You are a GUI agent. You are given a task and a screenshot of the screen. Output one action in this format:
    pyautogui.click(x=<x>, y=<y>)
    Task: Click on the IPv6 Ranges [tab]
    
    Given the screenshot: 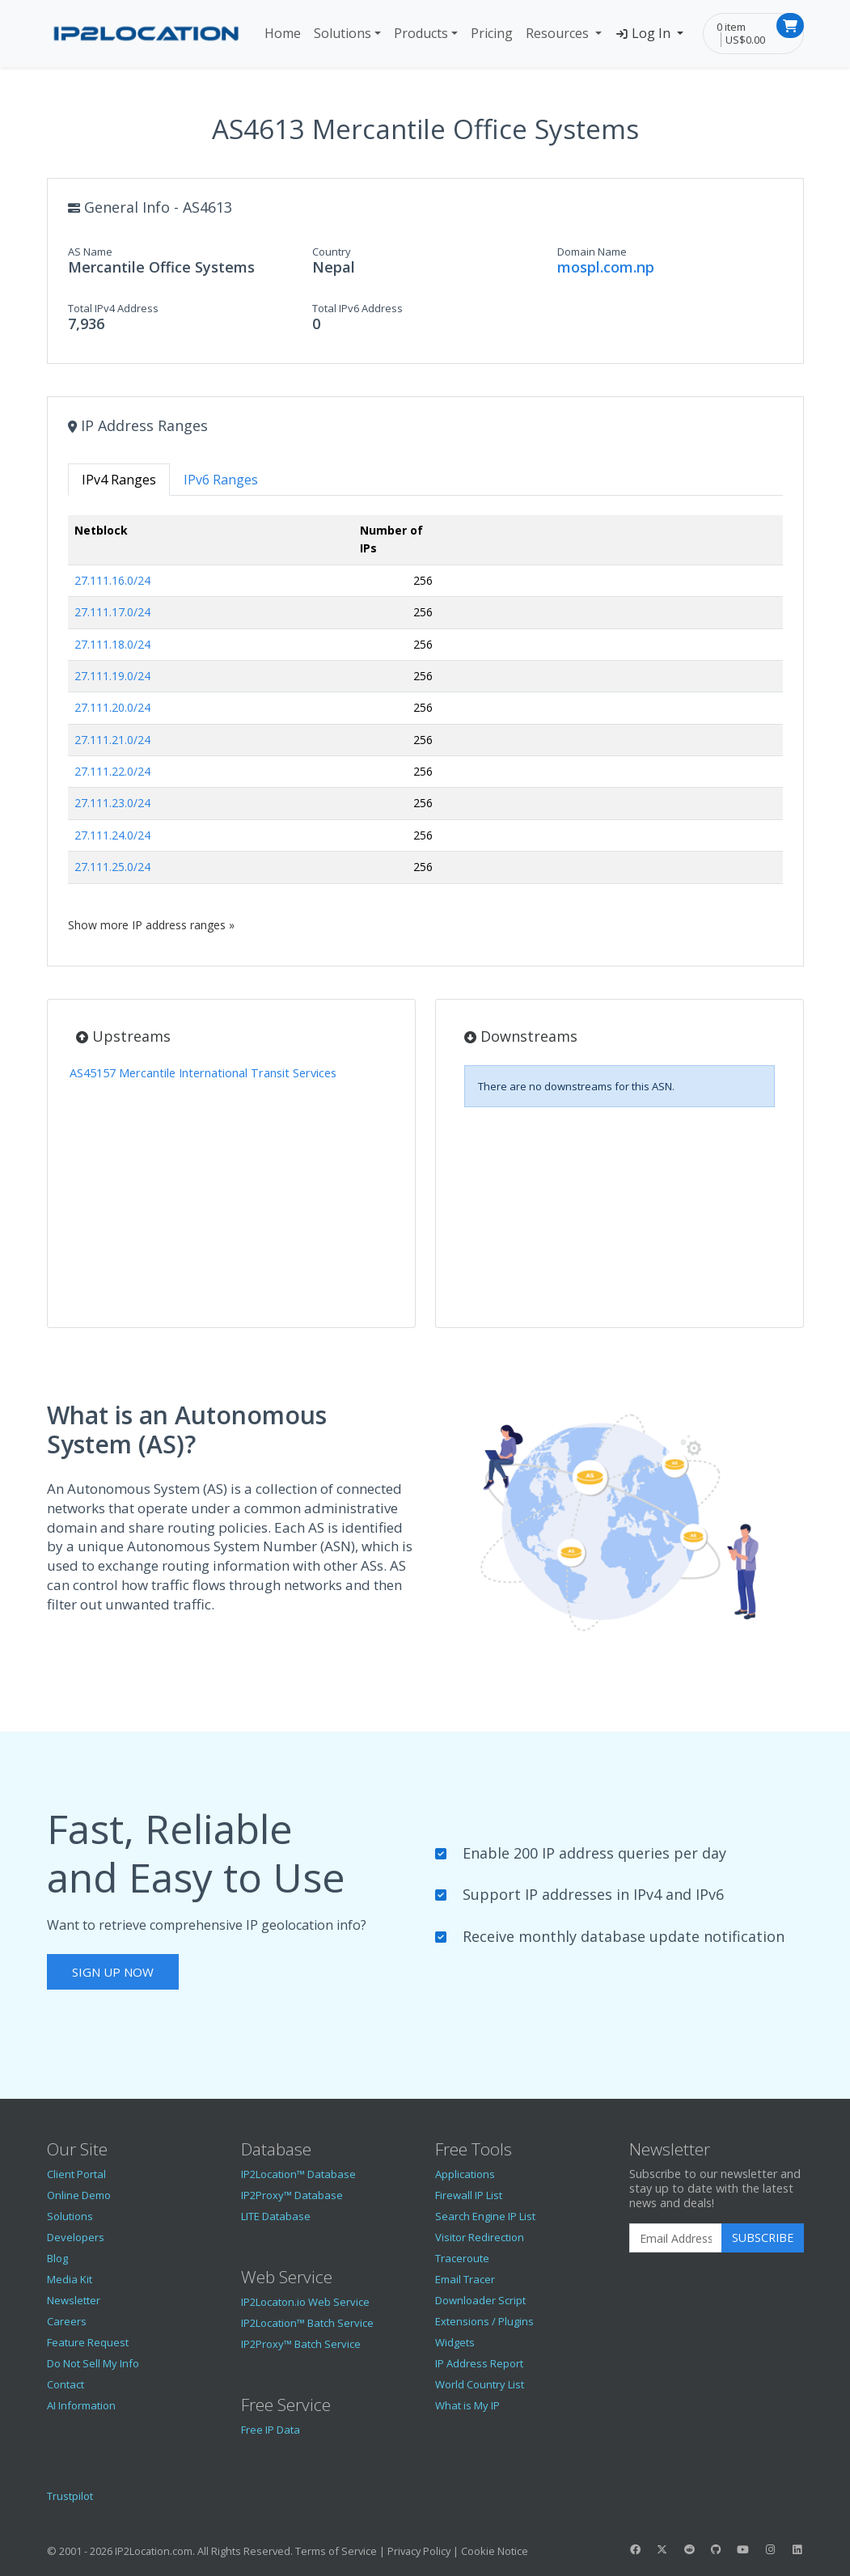 What is the action you would take?
    pyautogui.click(x=221, y=480)
    